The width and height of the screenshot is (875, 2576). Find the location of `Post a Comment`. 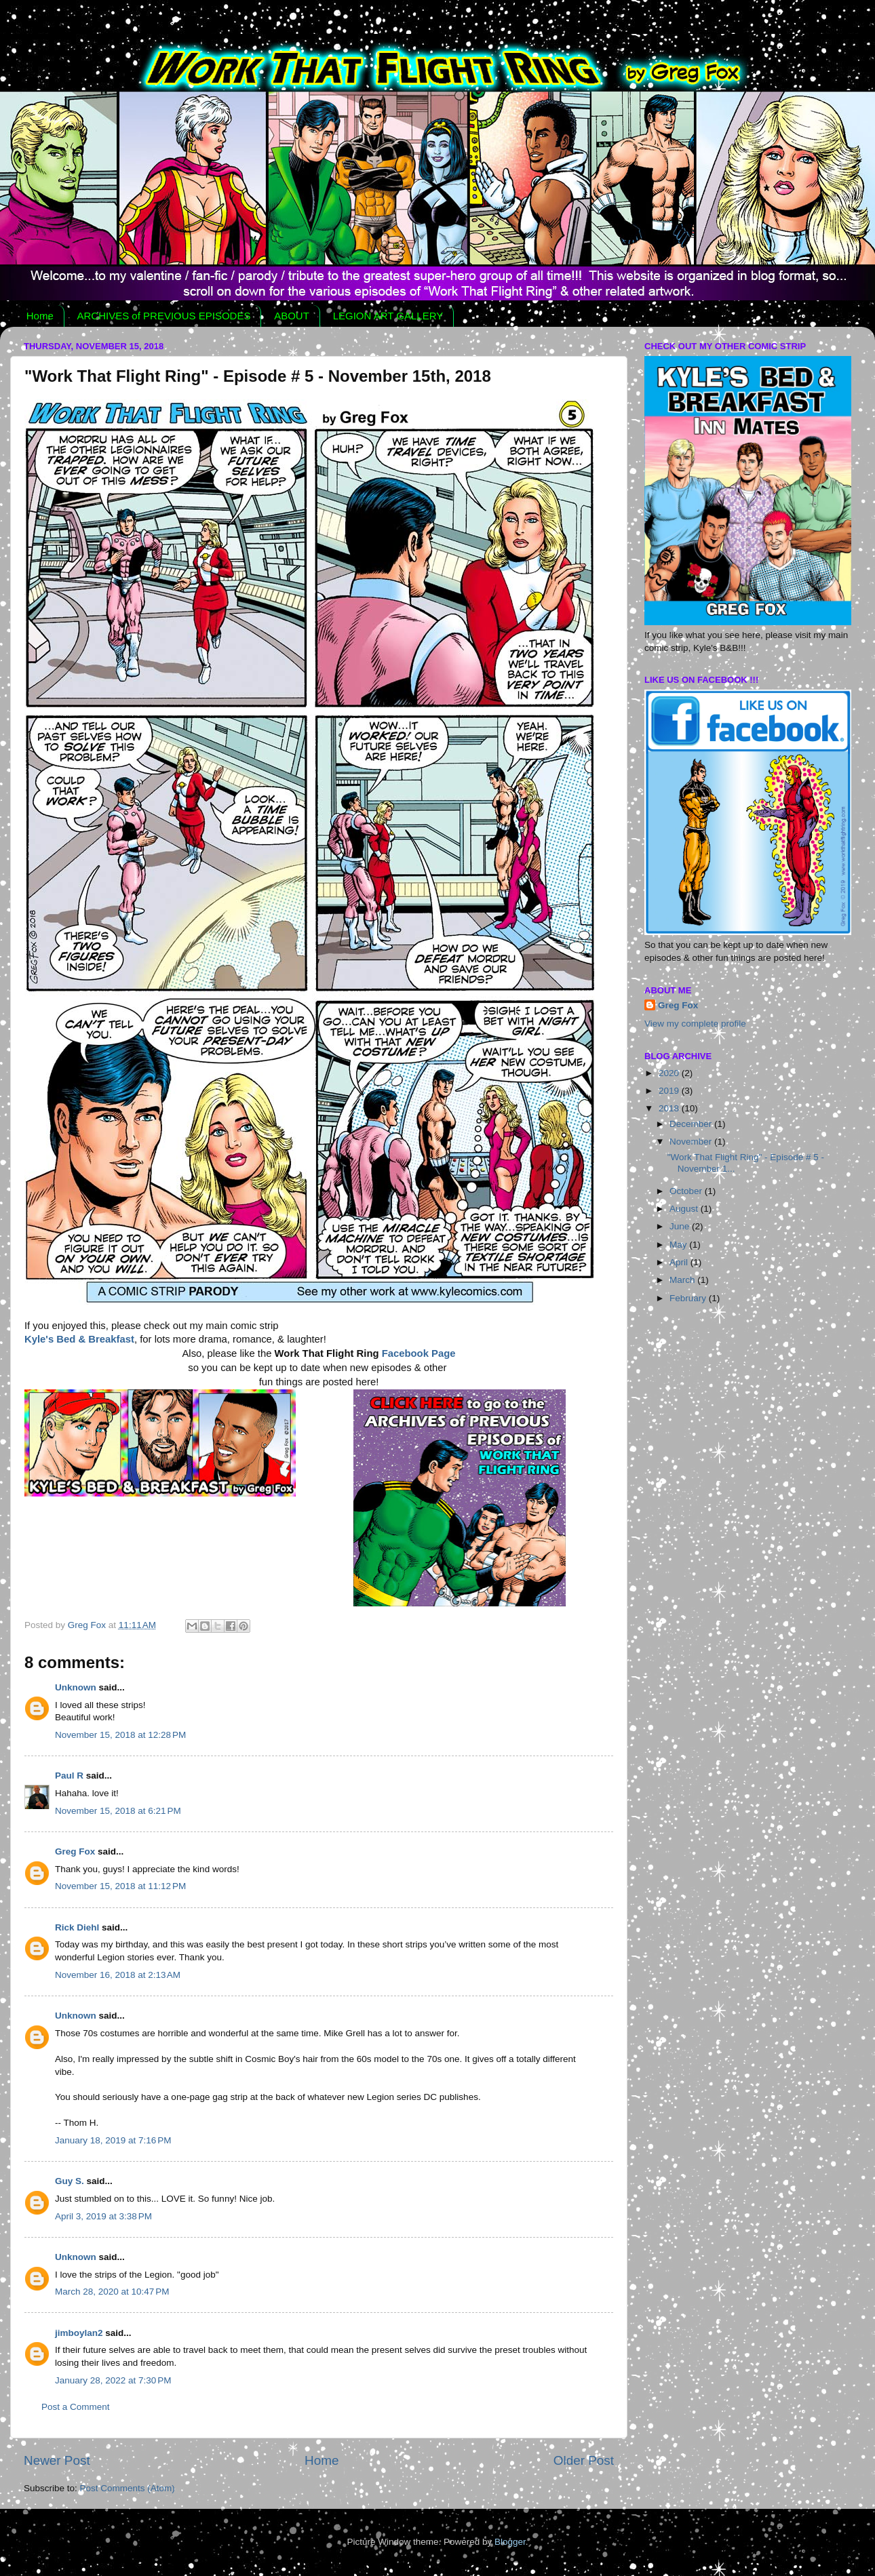

Post a Comment is located at coordinates (75, 2407).